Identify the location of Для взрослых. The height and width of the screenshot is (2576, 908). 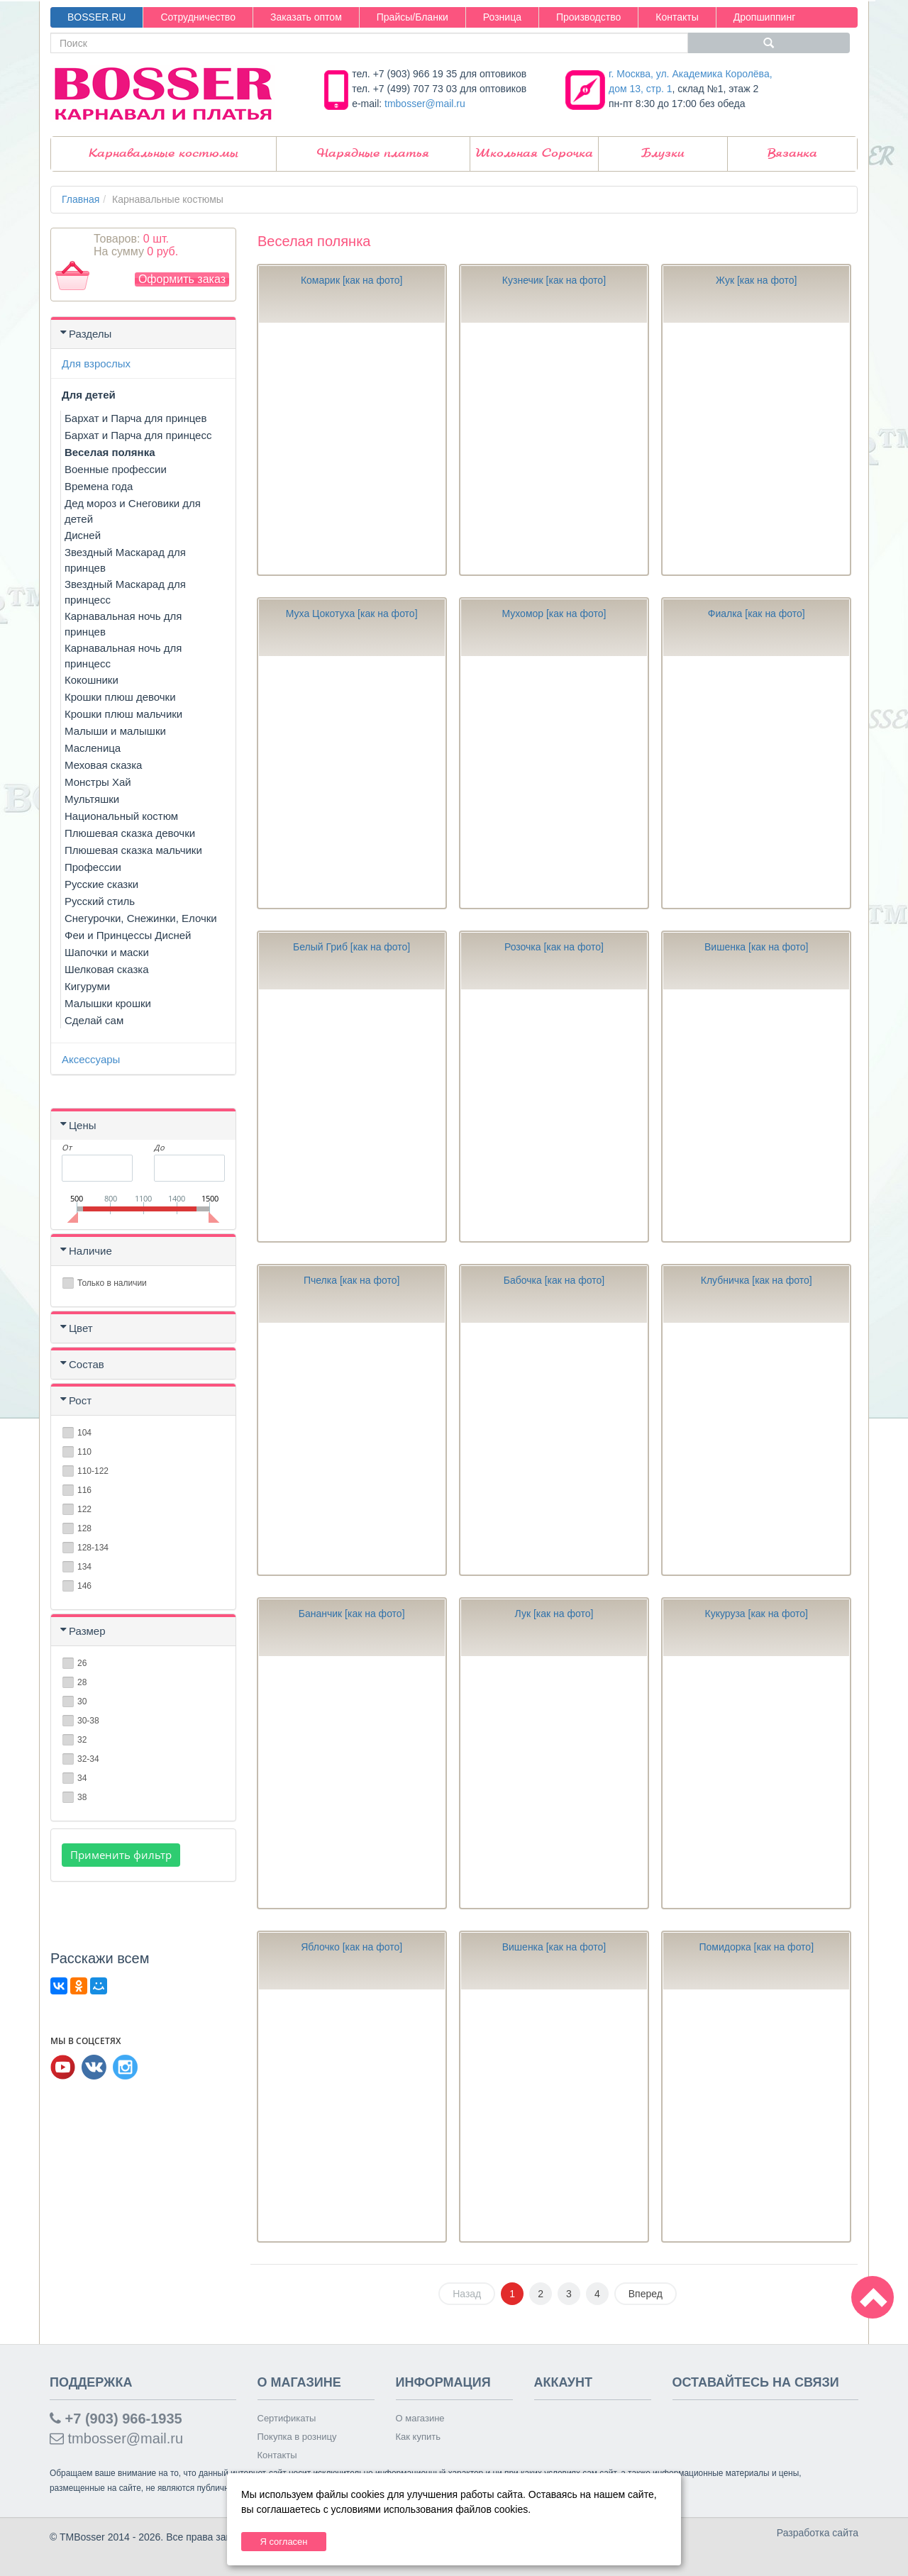
(96, 363).